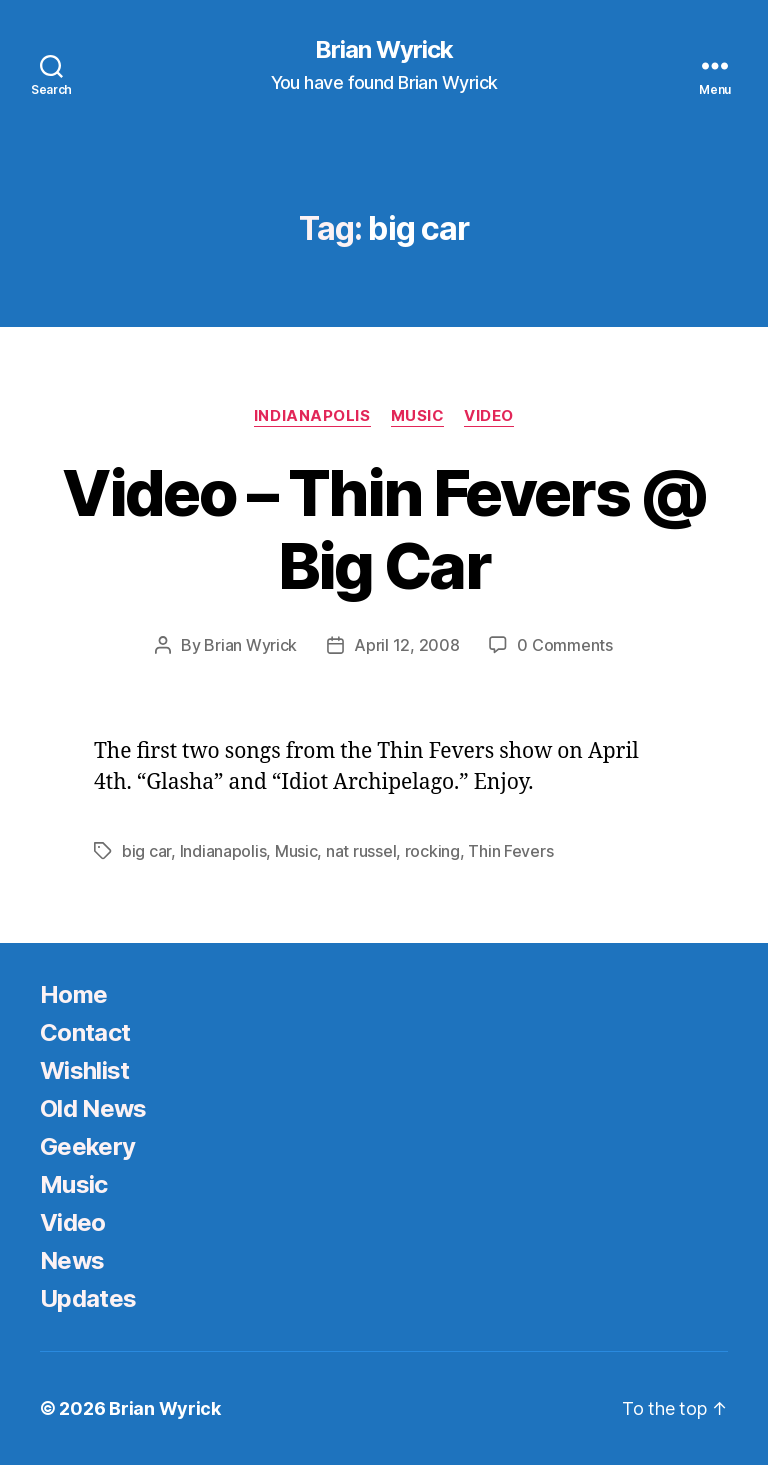 The width and height of the screenshot is (768, 1465). I want to click on Home, so click(73, 994).